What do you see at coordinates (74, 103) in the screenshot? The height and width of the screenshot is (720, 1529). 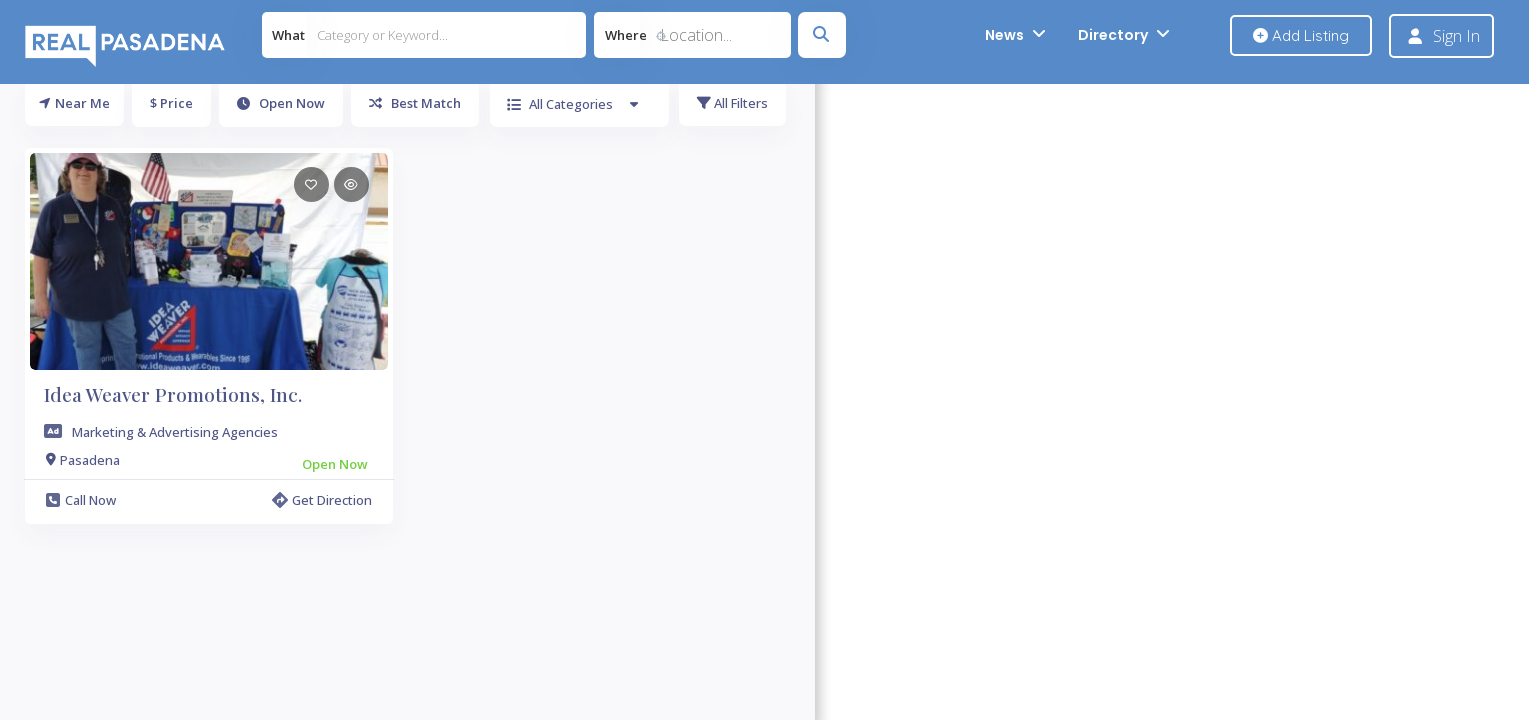 I see `Near Me` at bounding box center [74, 103].